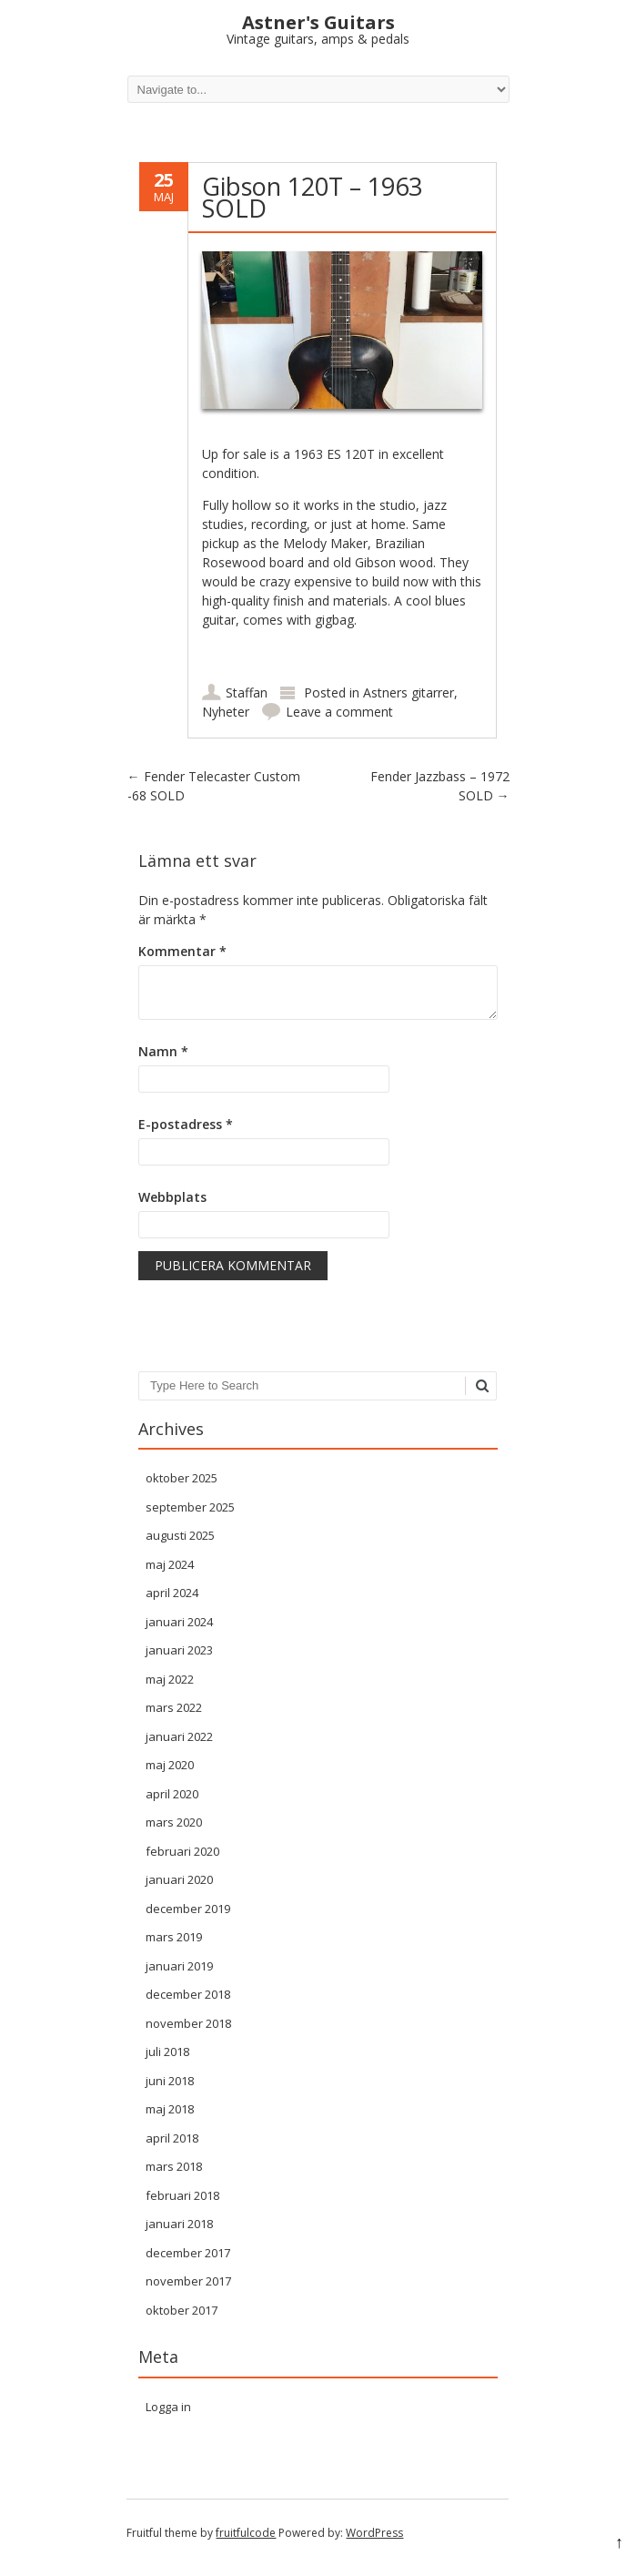 Image resolution: width=636 pixels, height=2576 pixels. I want to click on Logga in, so click(168, 2406).